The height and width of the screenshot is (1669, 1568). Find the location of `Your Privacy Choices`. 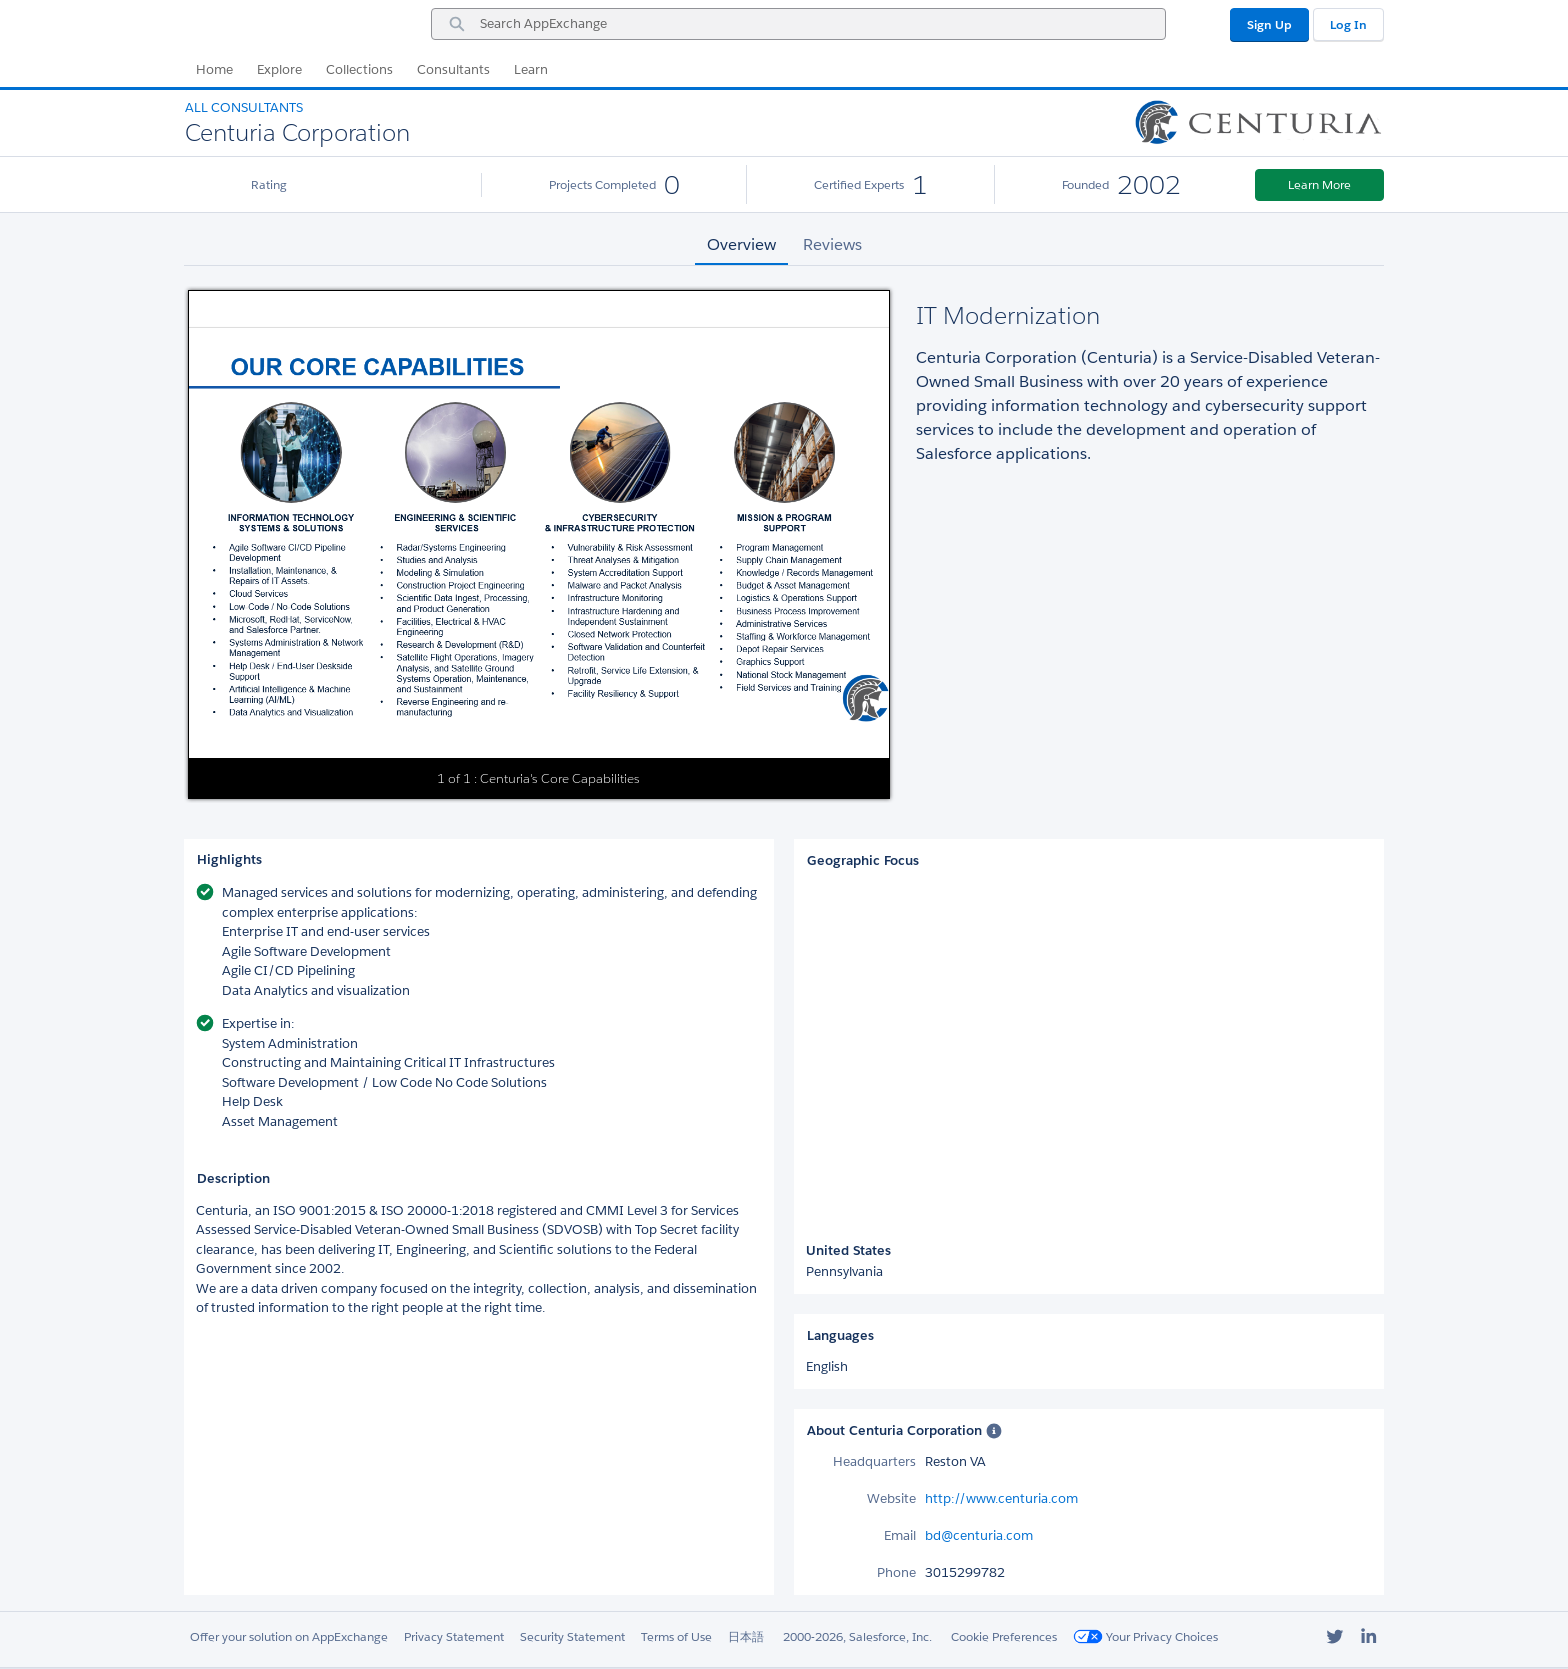

Your Privacy Choices is located at coordinates (1145, 1636).